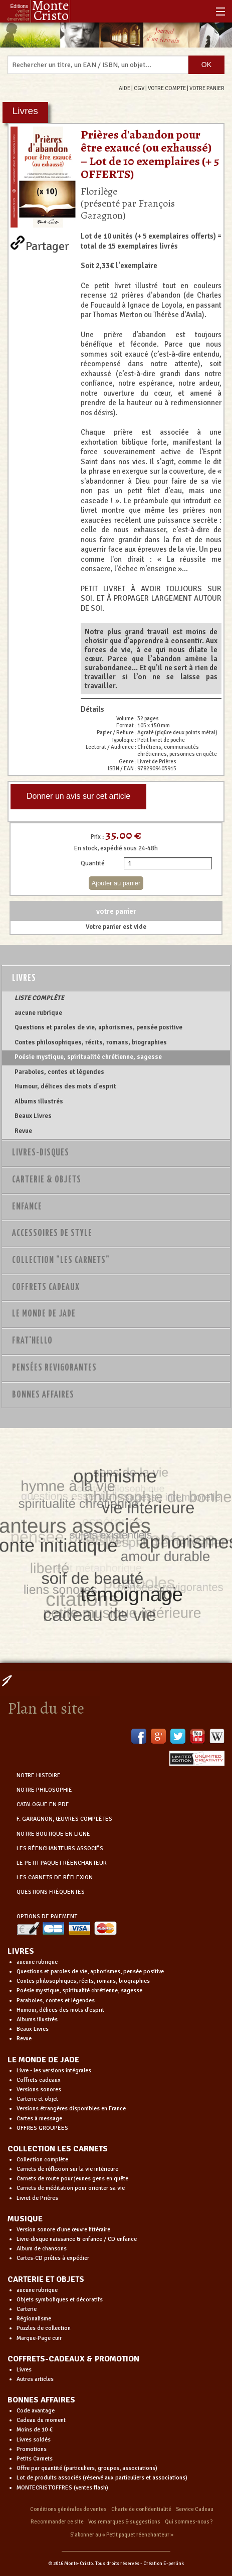 The height and width of the screenshot is (2576, 232). Describe the element at coordinates (41, 2420) in the screenshot. I see `Cadeau du moment` at that location.